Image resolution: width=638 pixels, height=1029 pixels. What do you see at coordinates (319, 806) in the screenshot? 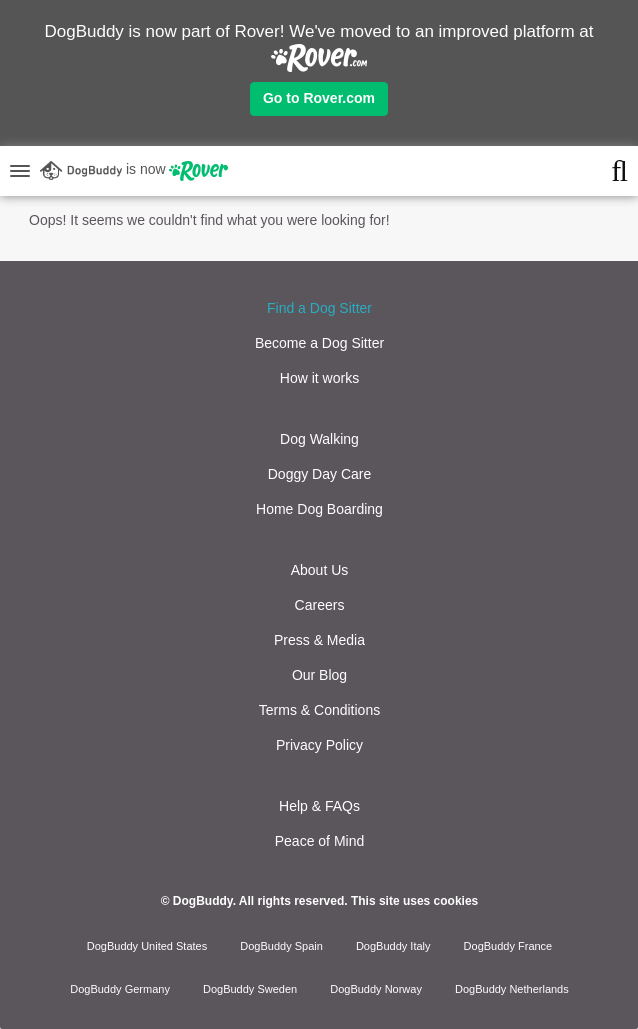
I see `Help & FAQs` at bounding box center [319, 806].